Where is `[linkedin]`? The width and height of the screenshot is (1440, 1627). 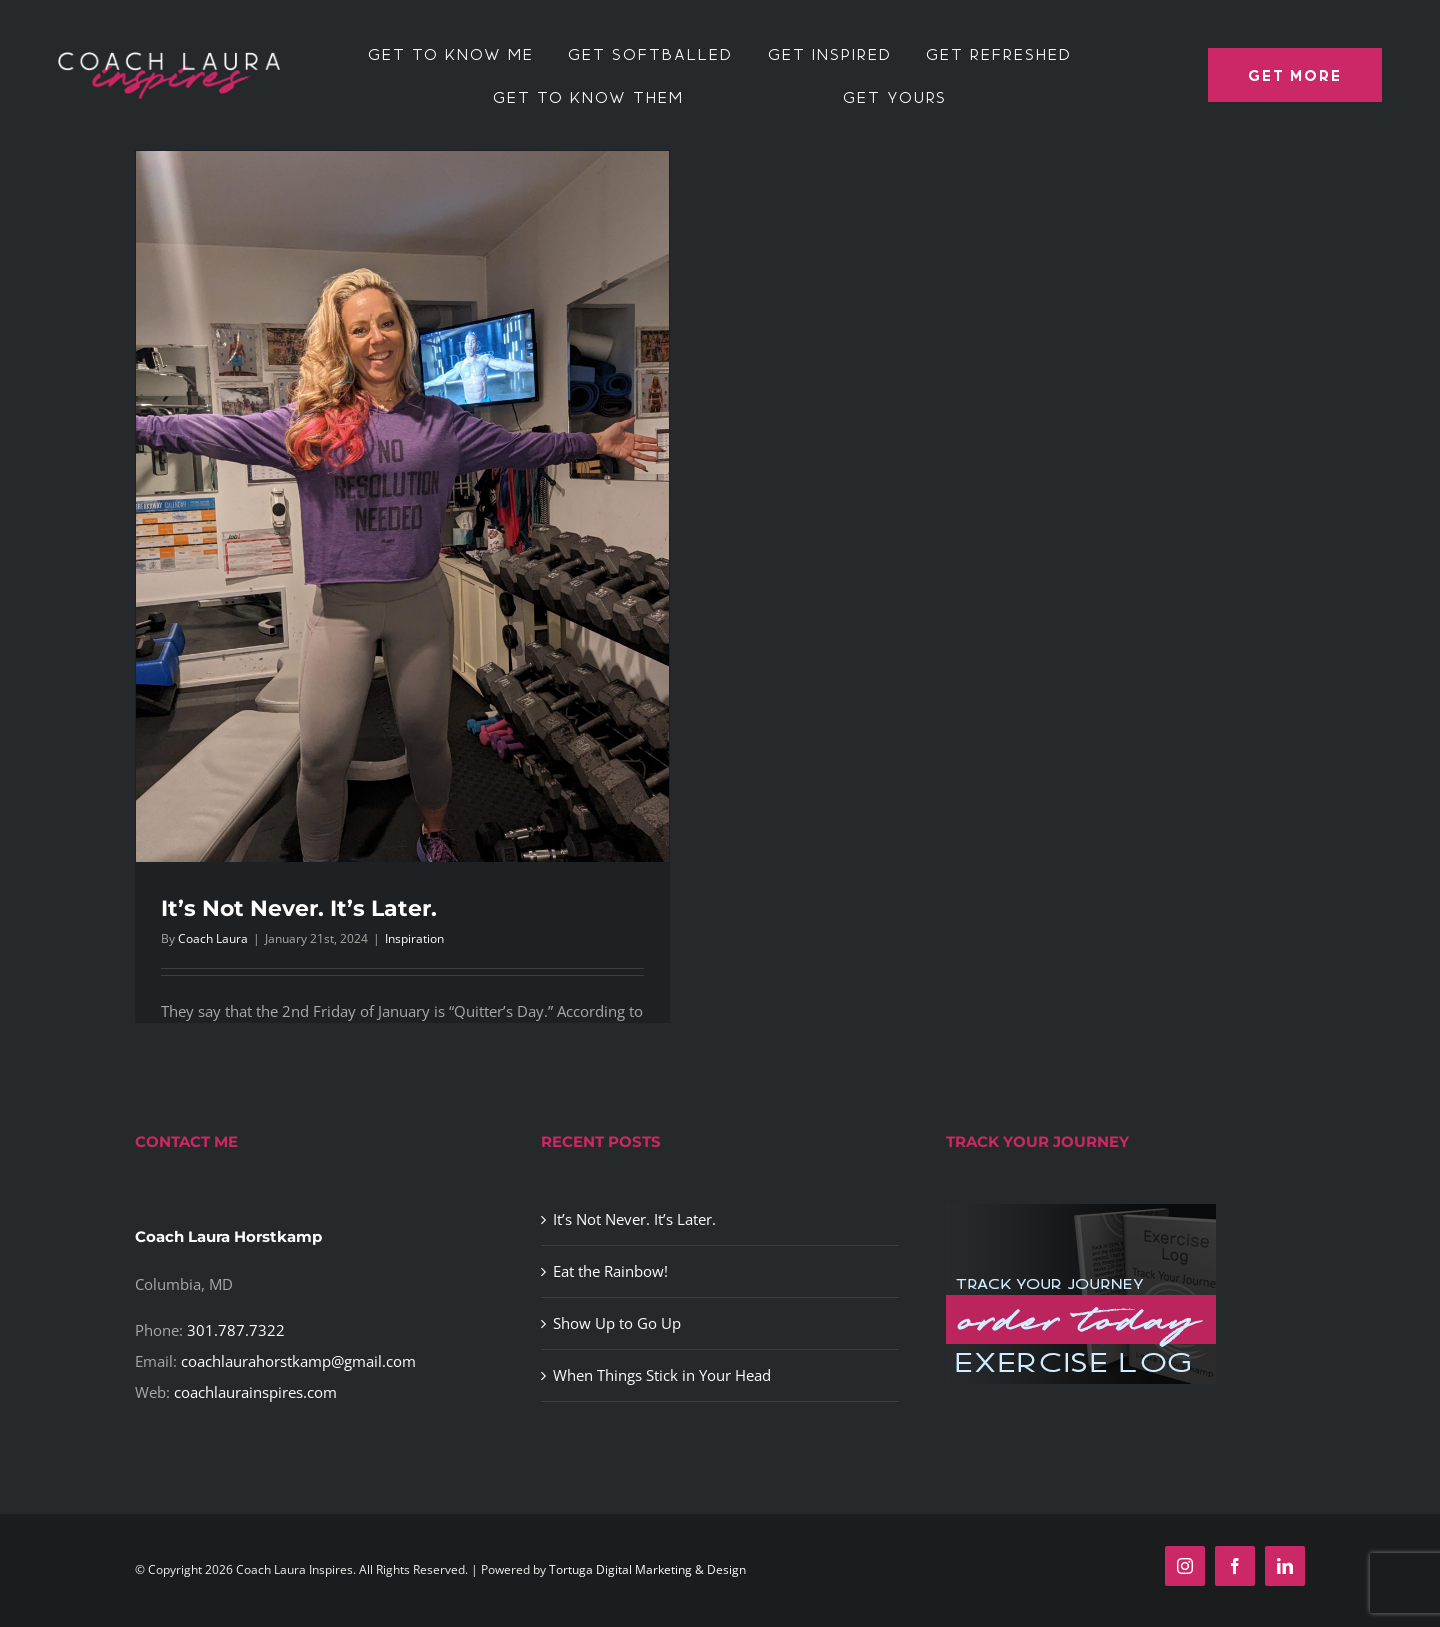
[linkedin] is located at coordinates (1285, 1566).